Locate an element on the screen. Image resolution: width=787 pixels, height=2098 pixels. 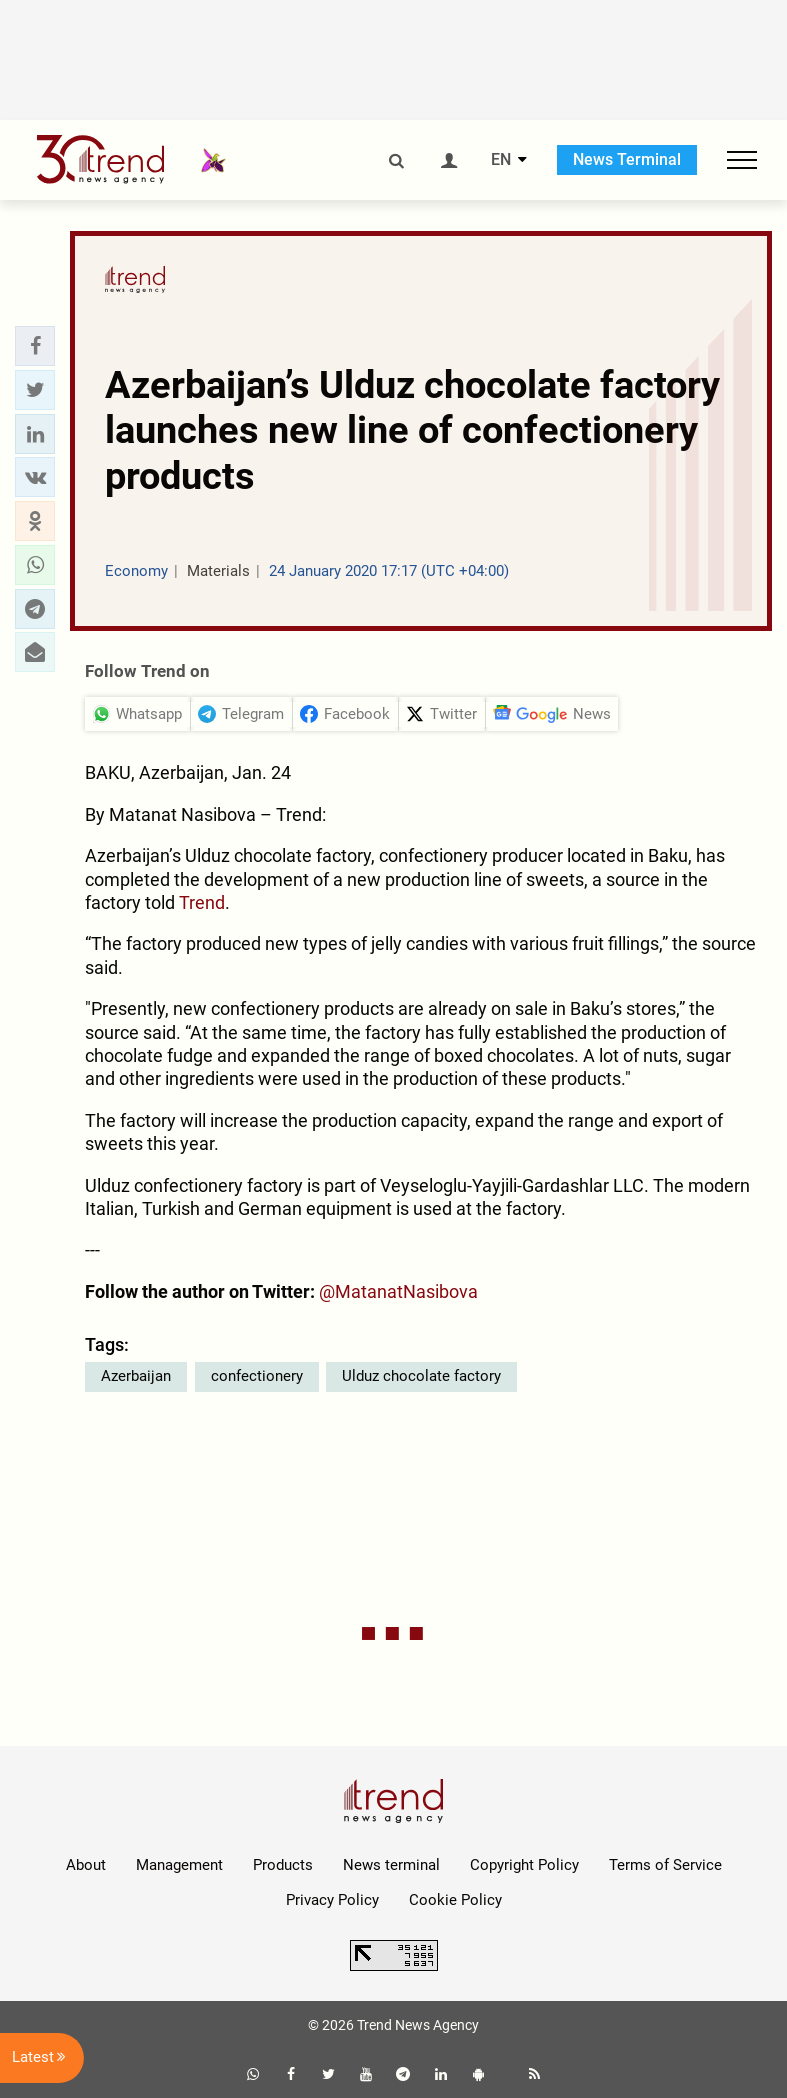
Products is located at coordinates (283, 1865).